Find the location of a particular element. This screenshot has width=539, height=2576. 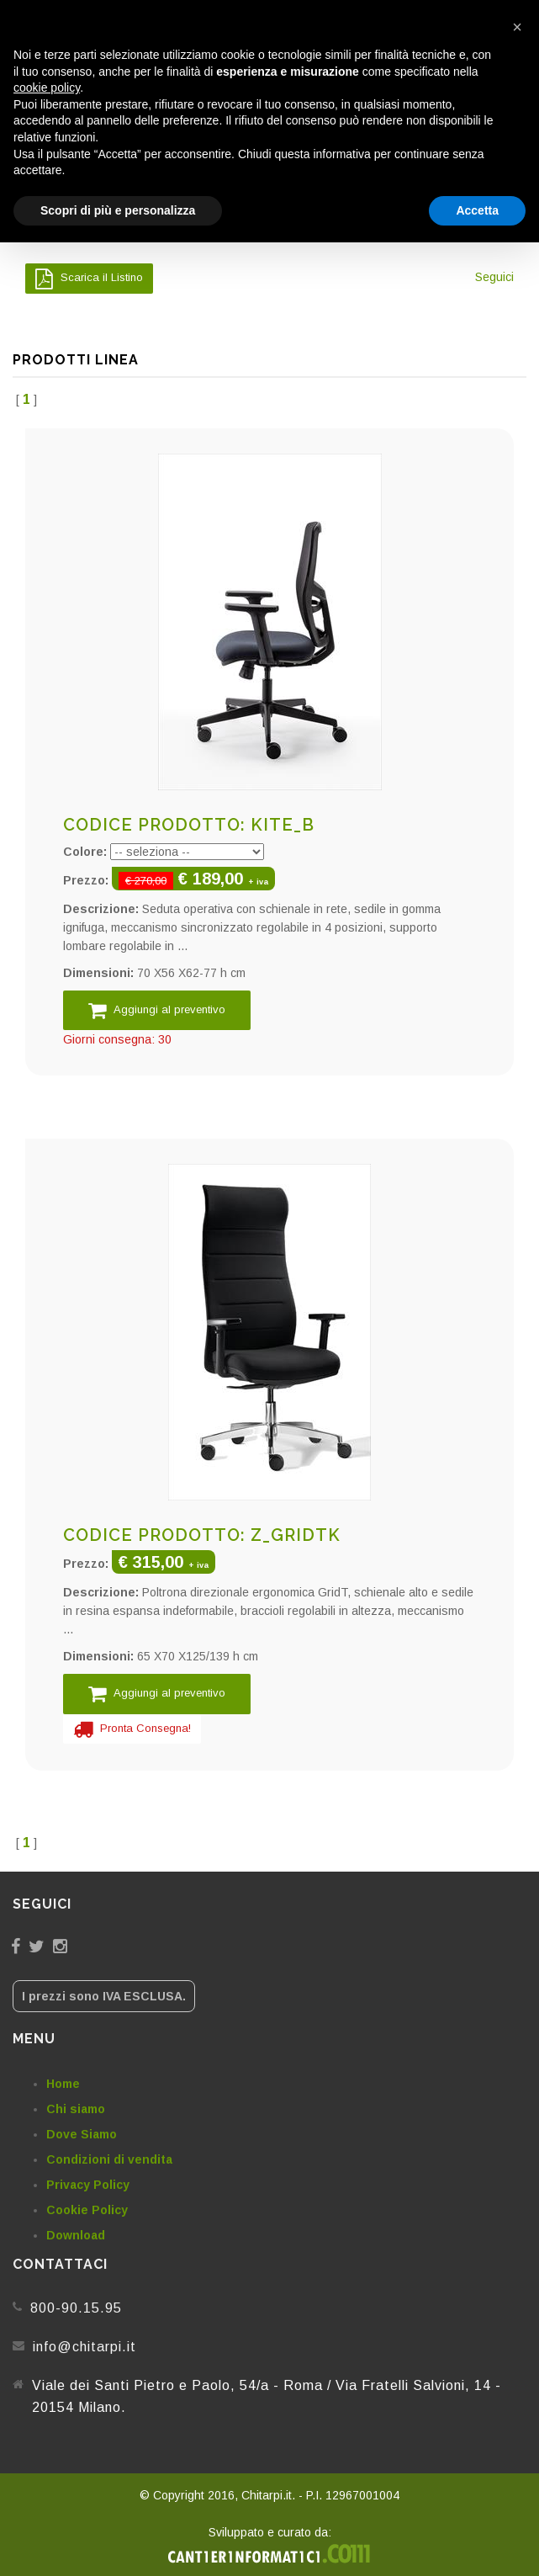

Accetta [button] is located at coordinates (477, 210).